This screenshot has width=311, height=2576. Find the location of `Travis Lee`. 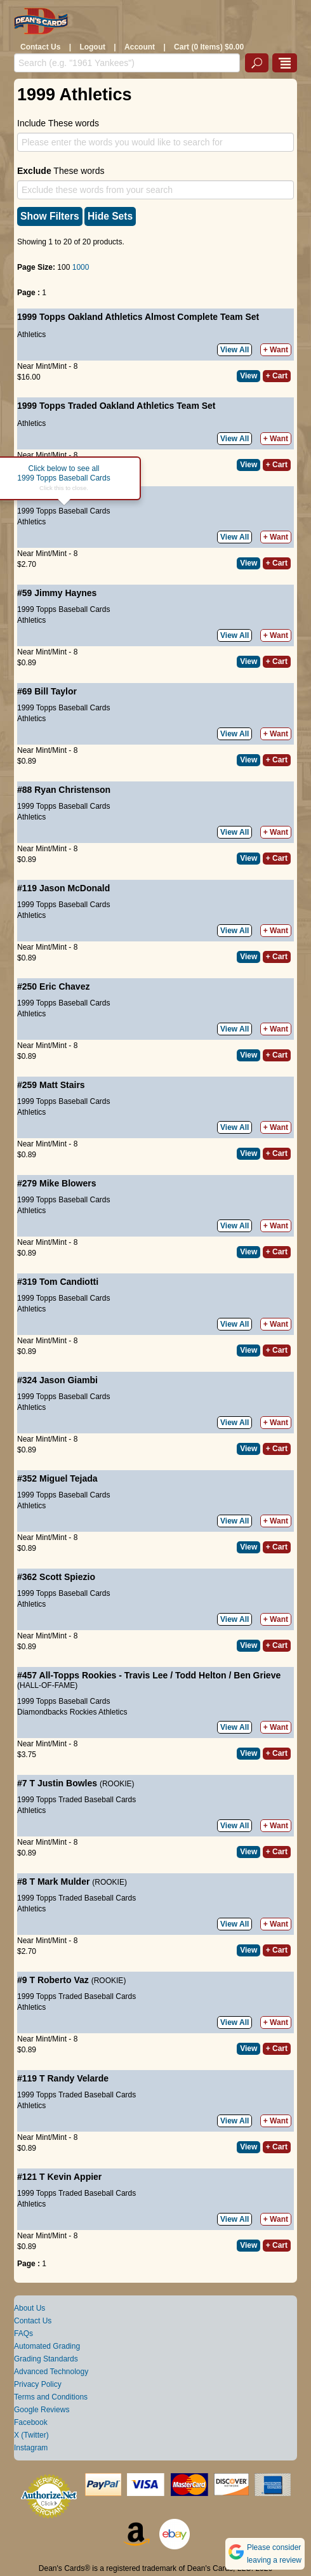

Travis Lee is located at coordinates (146, 1675).